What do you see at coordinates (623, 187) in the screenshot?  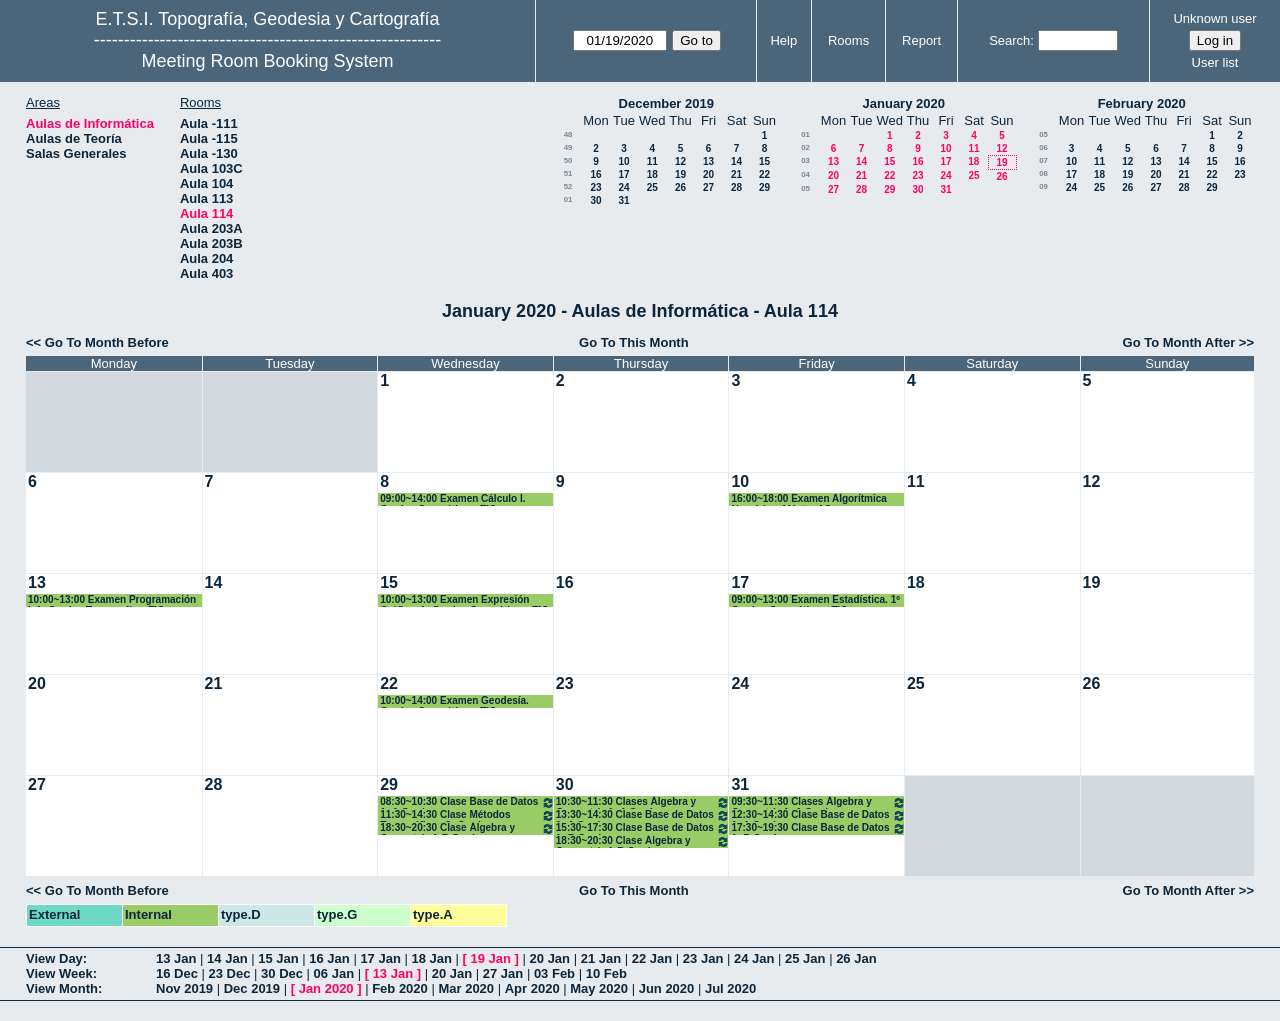 I see `24` at bounding box center [623, 187].